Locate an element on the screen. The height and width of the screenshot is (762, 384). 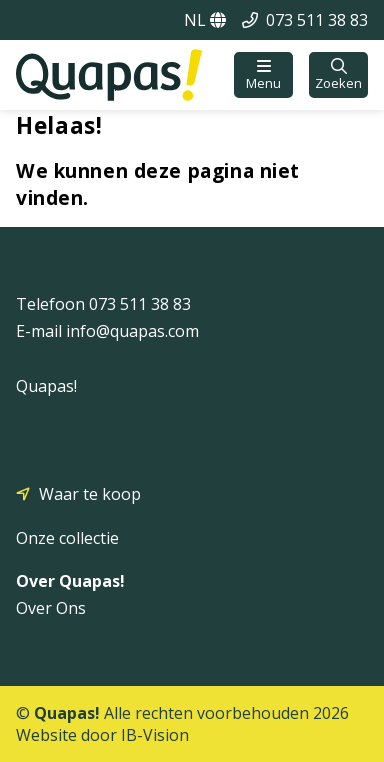
Waar te koop is located at coordinates (90, 494).